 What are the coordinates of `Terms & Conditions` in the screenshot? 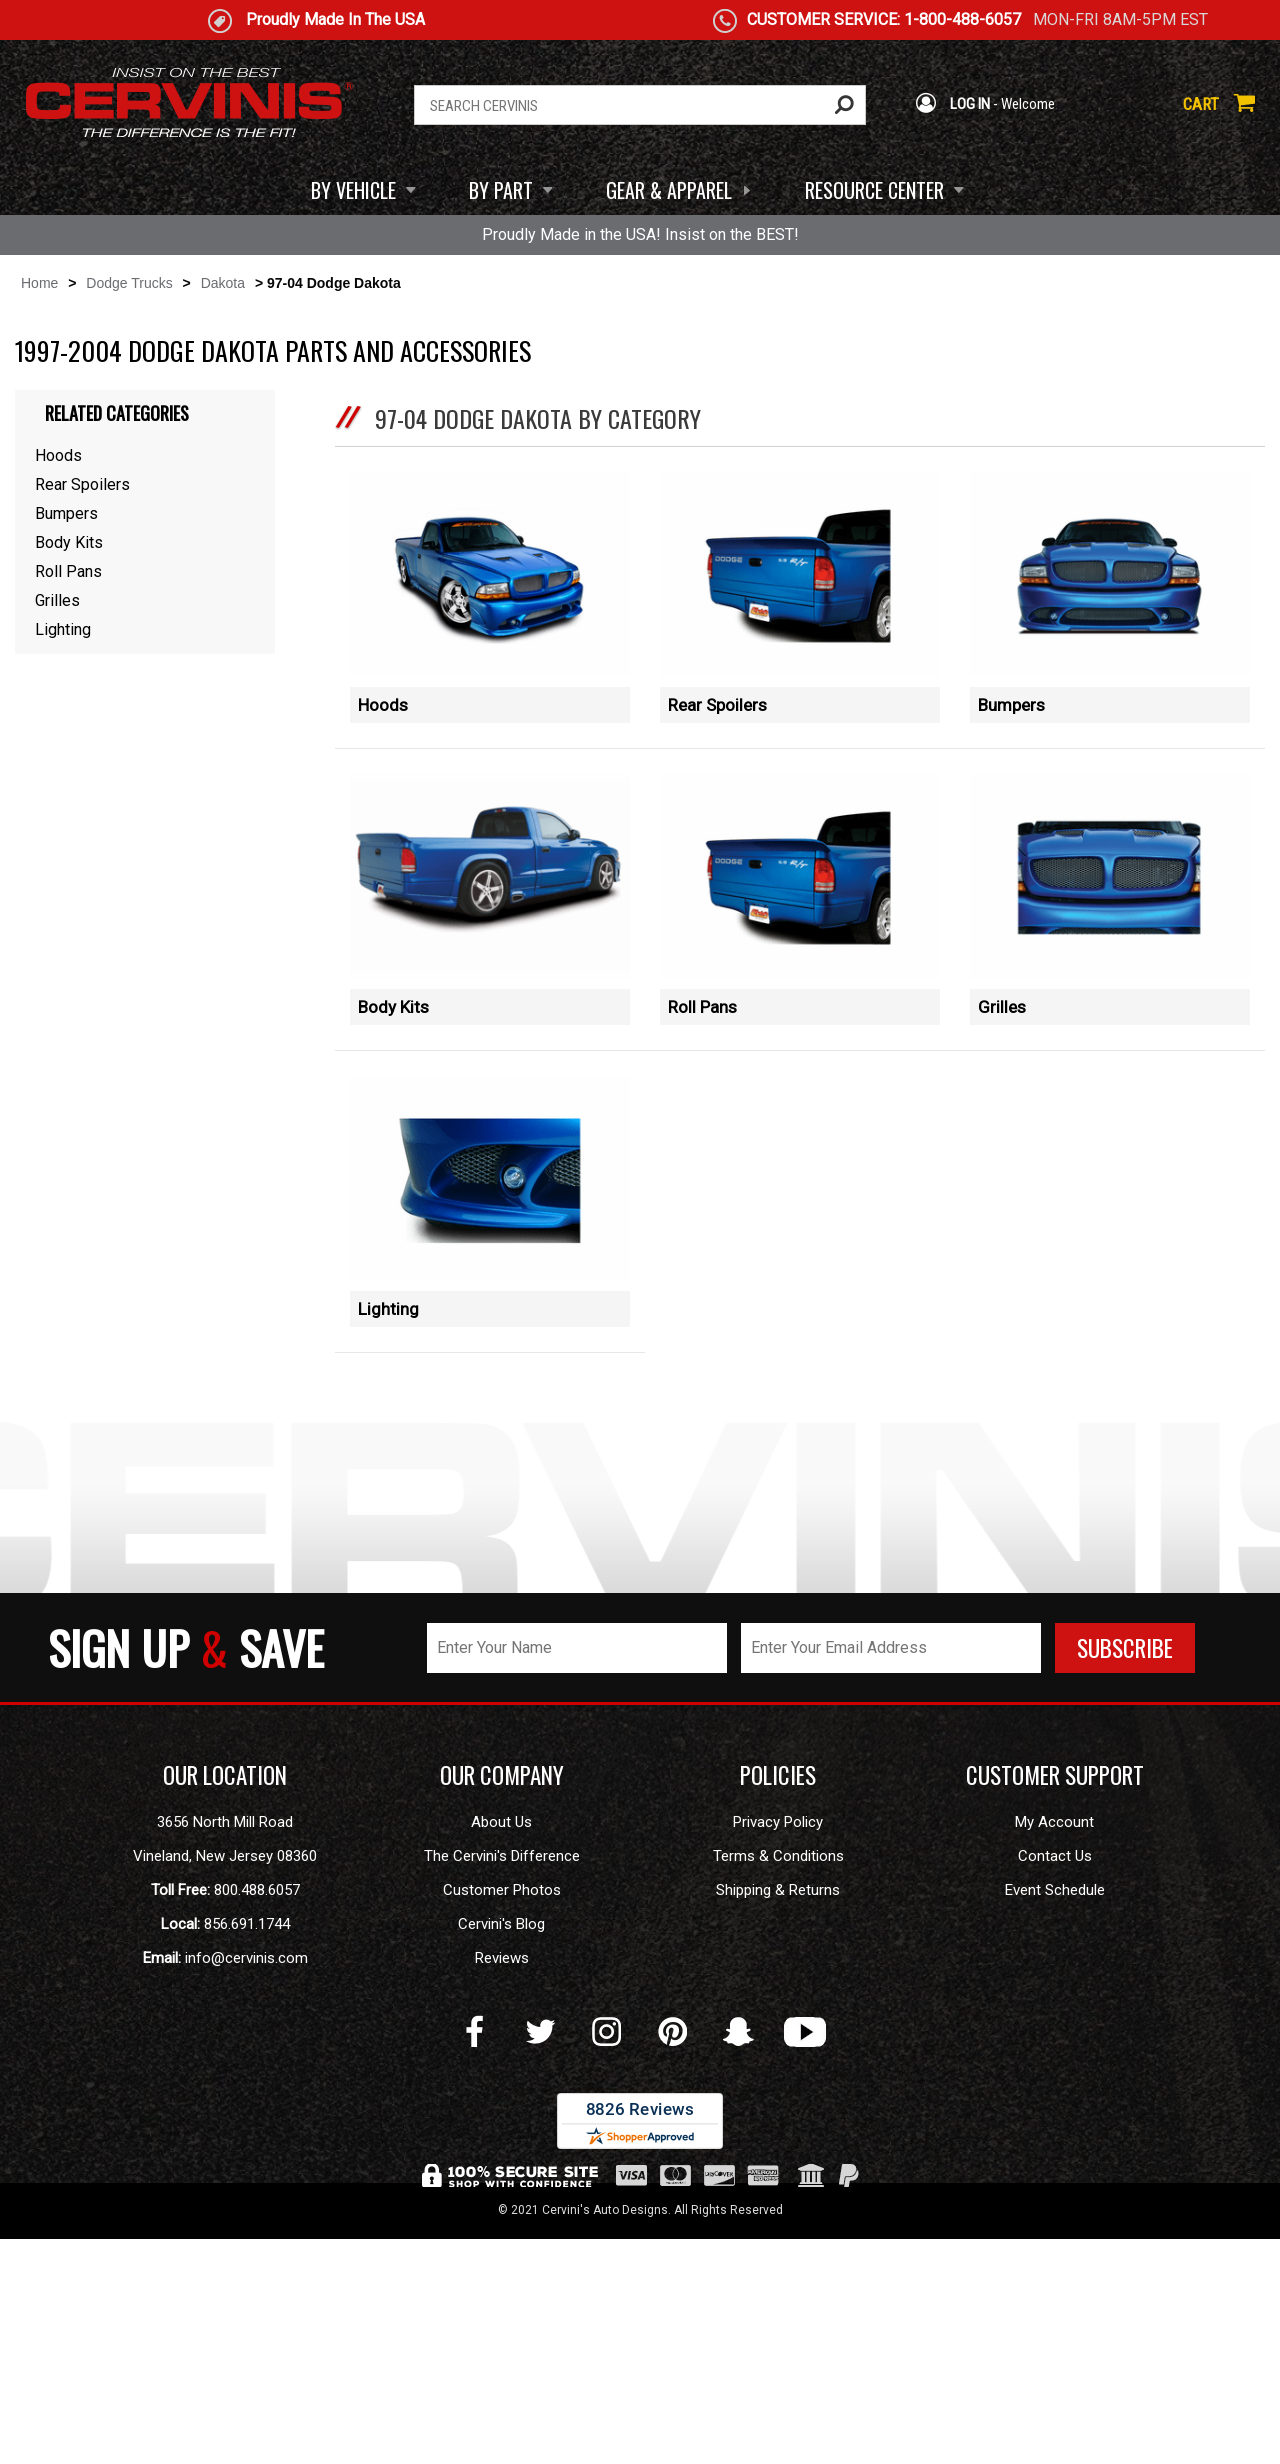 It's located at (778, 2081).